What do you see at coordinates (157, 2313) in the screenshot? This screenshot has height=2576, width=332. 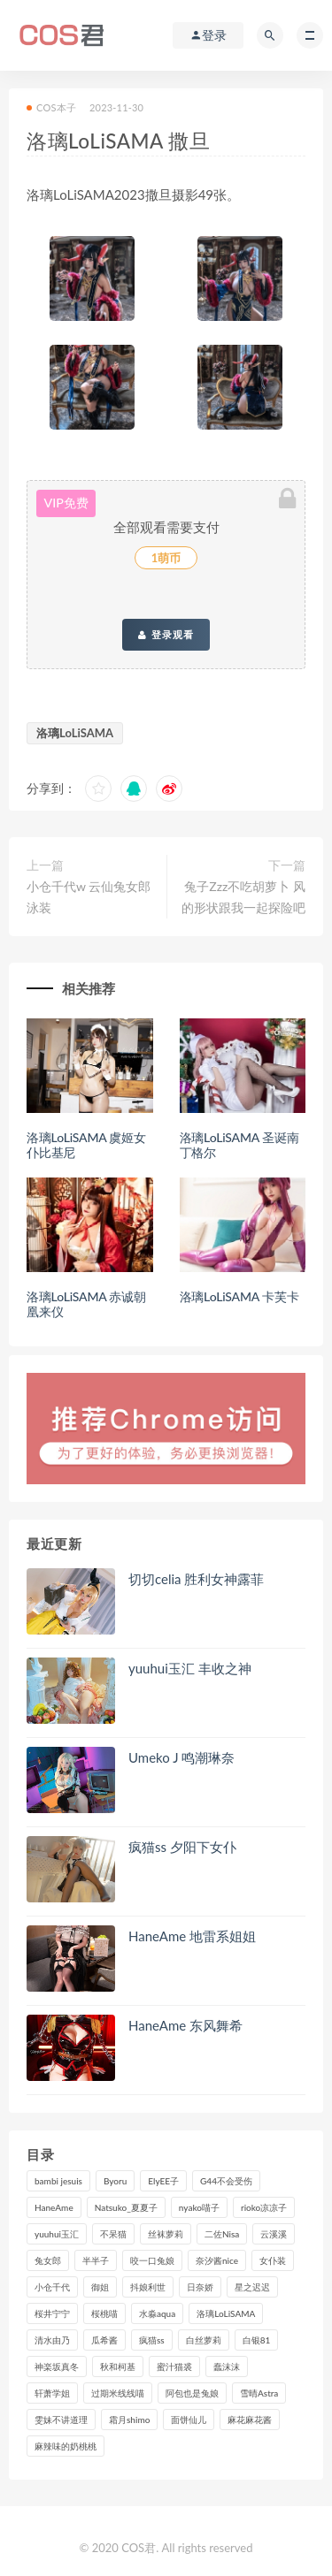 I see `水淼aqua [水淼aqua (237个项目)]` at bounding box center [157, 2313].